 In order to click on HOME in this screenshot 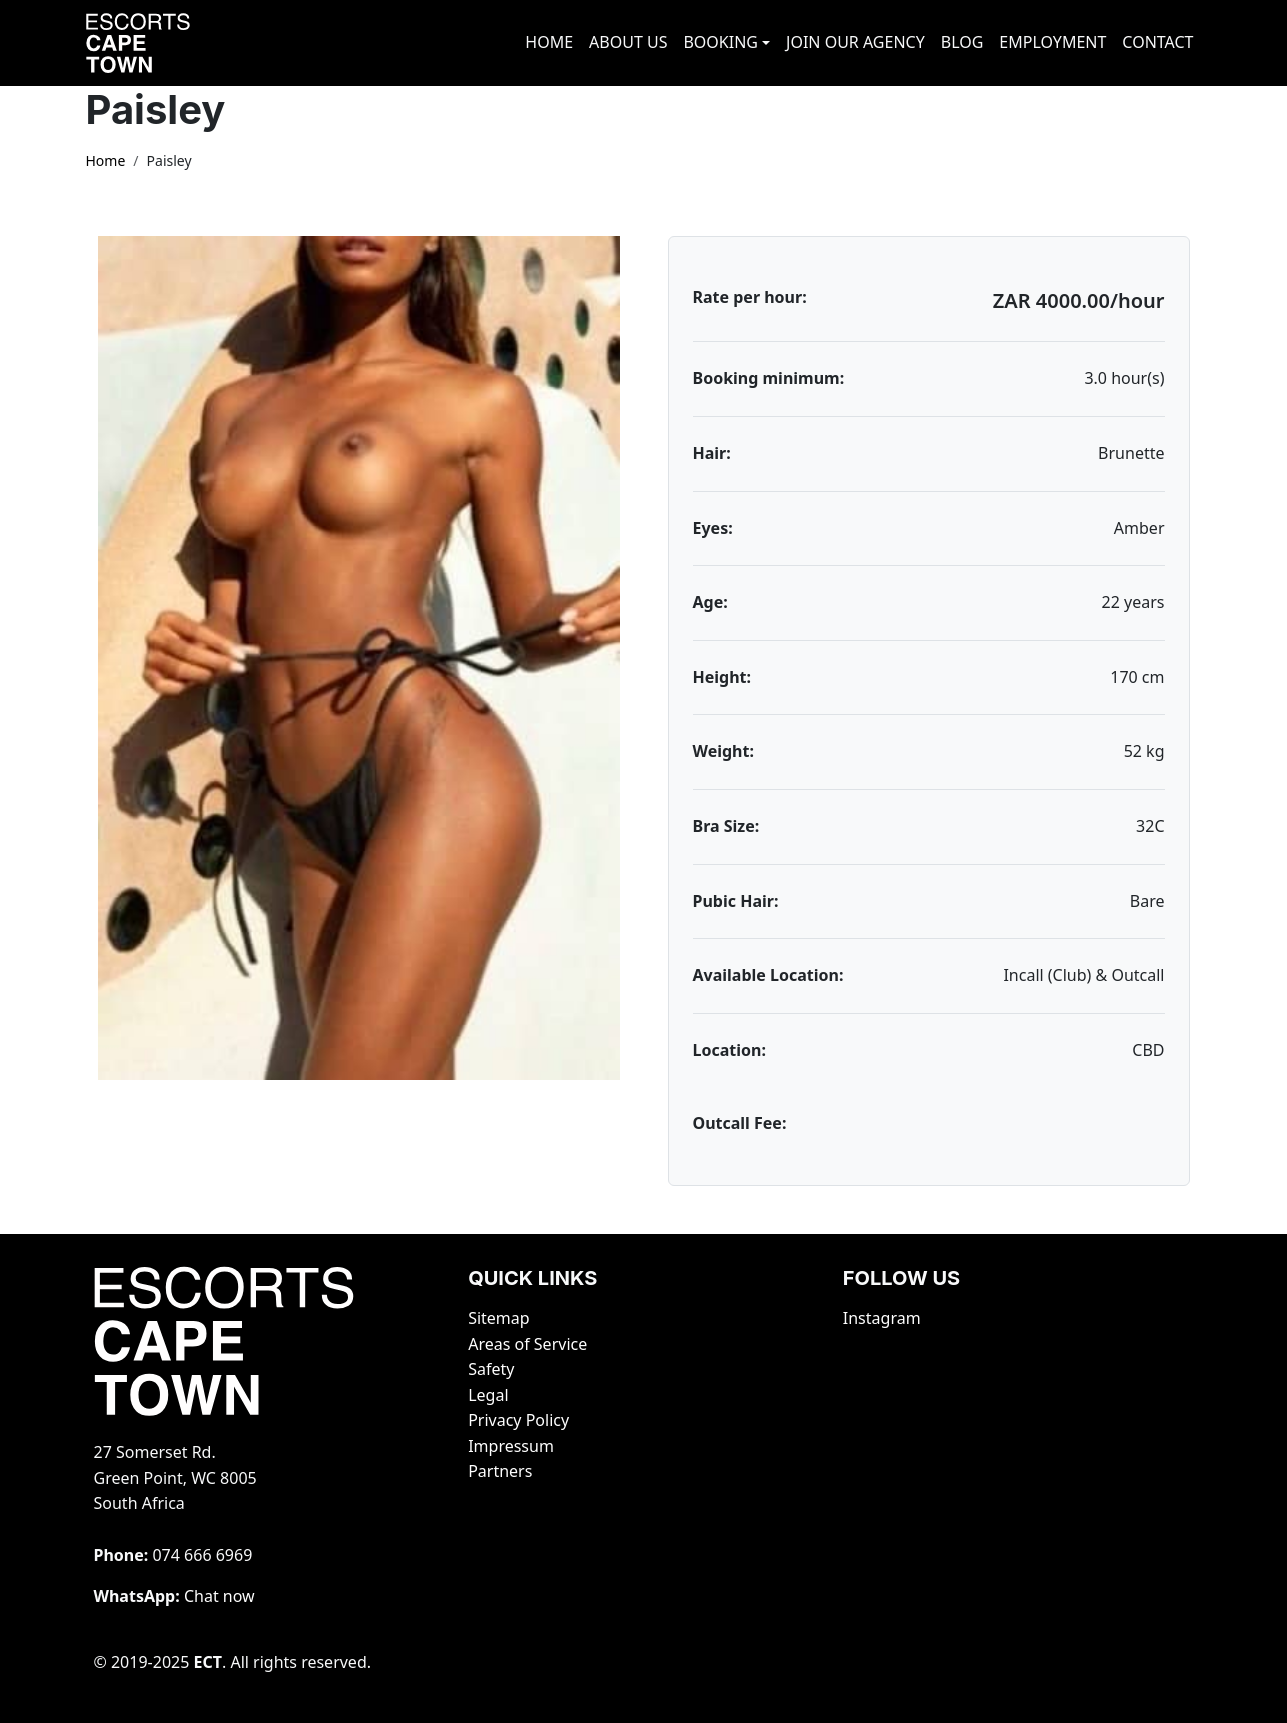, I will do `click(549, 42)`.